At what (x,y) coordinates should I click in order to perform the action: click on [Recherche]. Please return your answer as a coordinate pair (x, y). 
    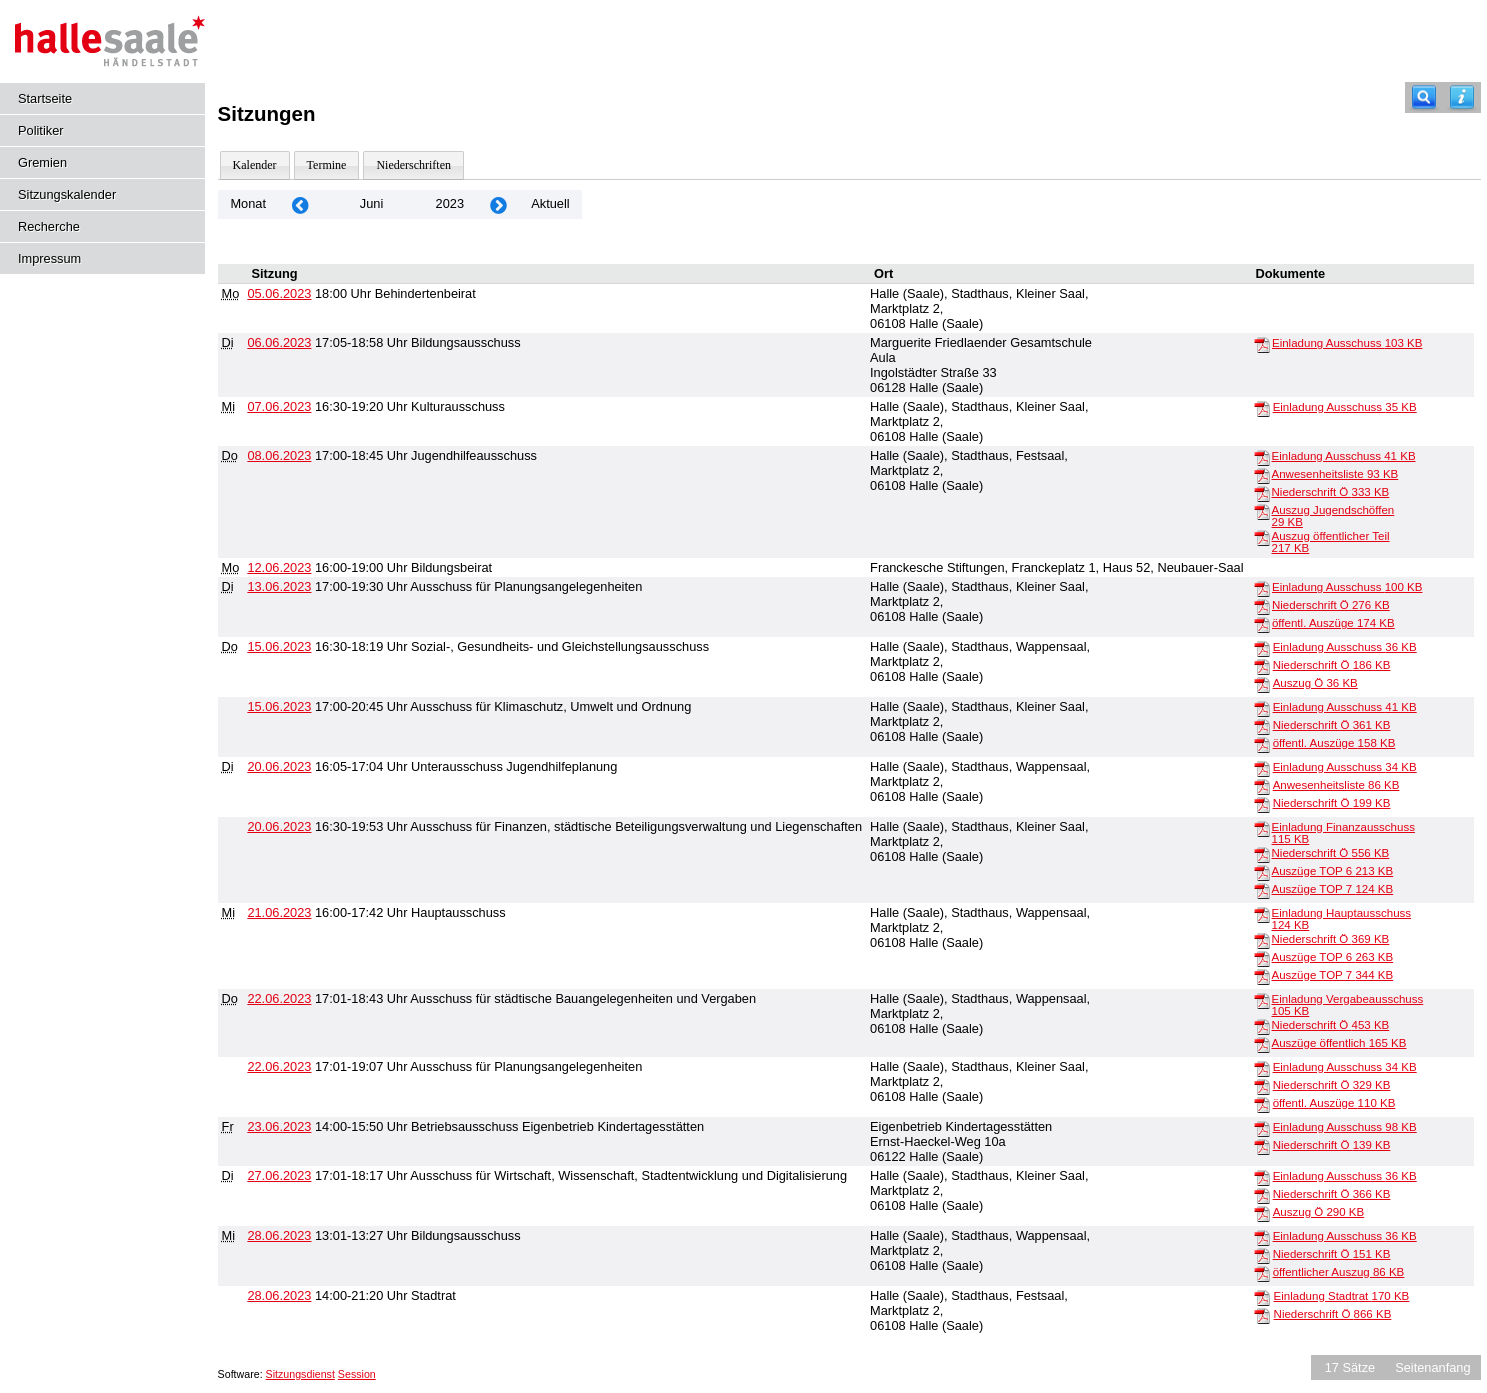
    Looking at the image, I should click on (1424, 97).